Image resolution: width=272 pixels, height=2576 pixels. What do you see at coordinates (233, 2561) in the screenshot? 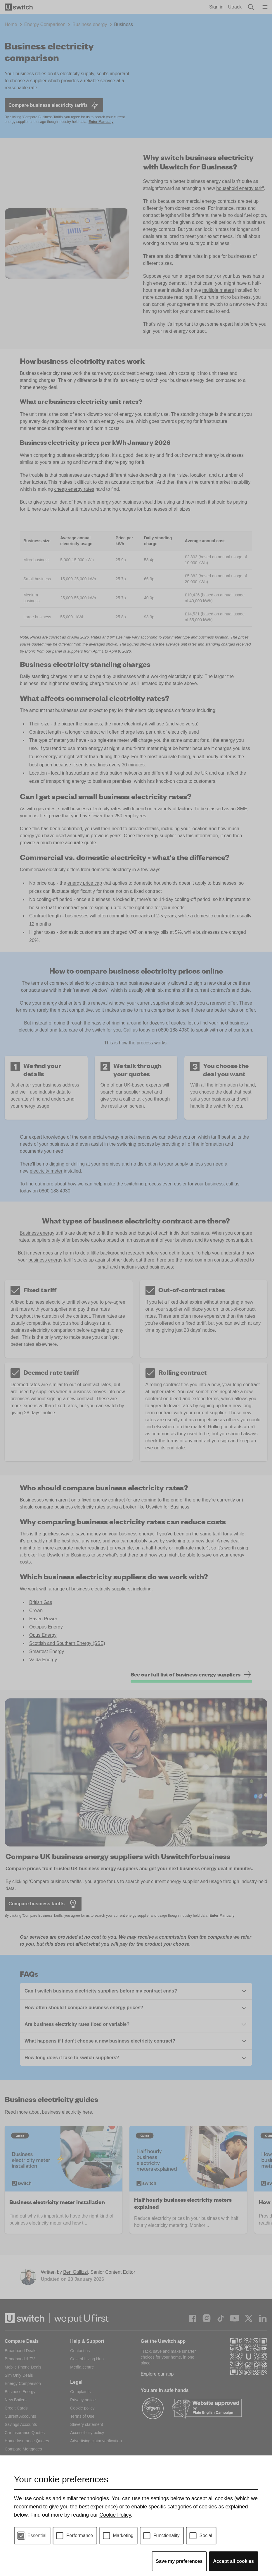
I see `Accept all cookies` at bounding box center [233, 2561].